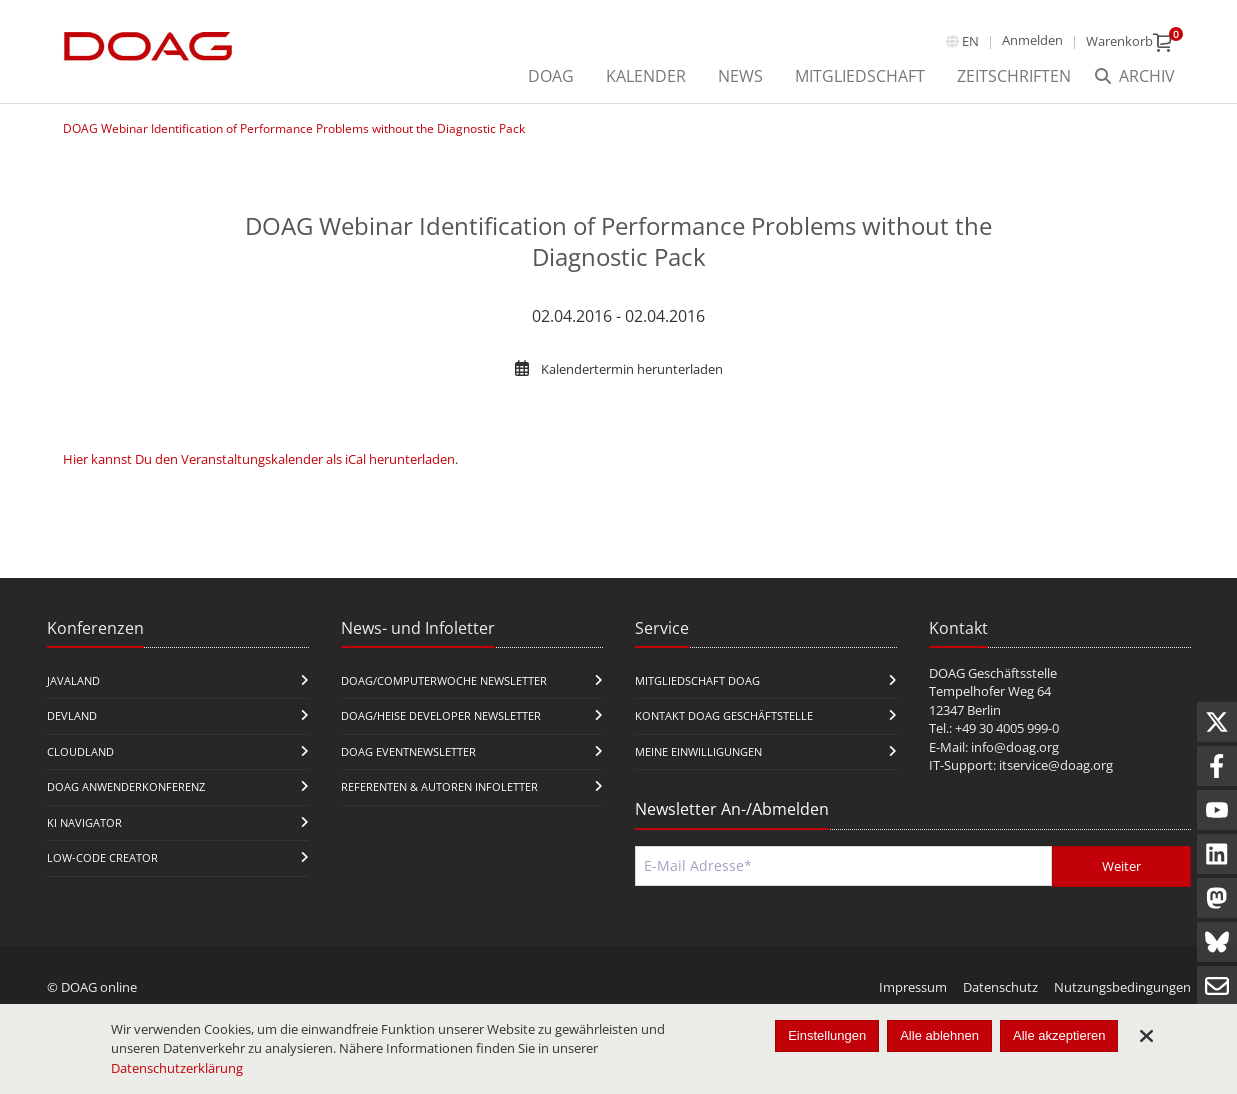 This screenshot has width=1237, height=1094. Describe the element at coordinates (177, 1068) in the screenshot. I see `Datenschutzerklärung` at that location.